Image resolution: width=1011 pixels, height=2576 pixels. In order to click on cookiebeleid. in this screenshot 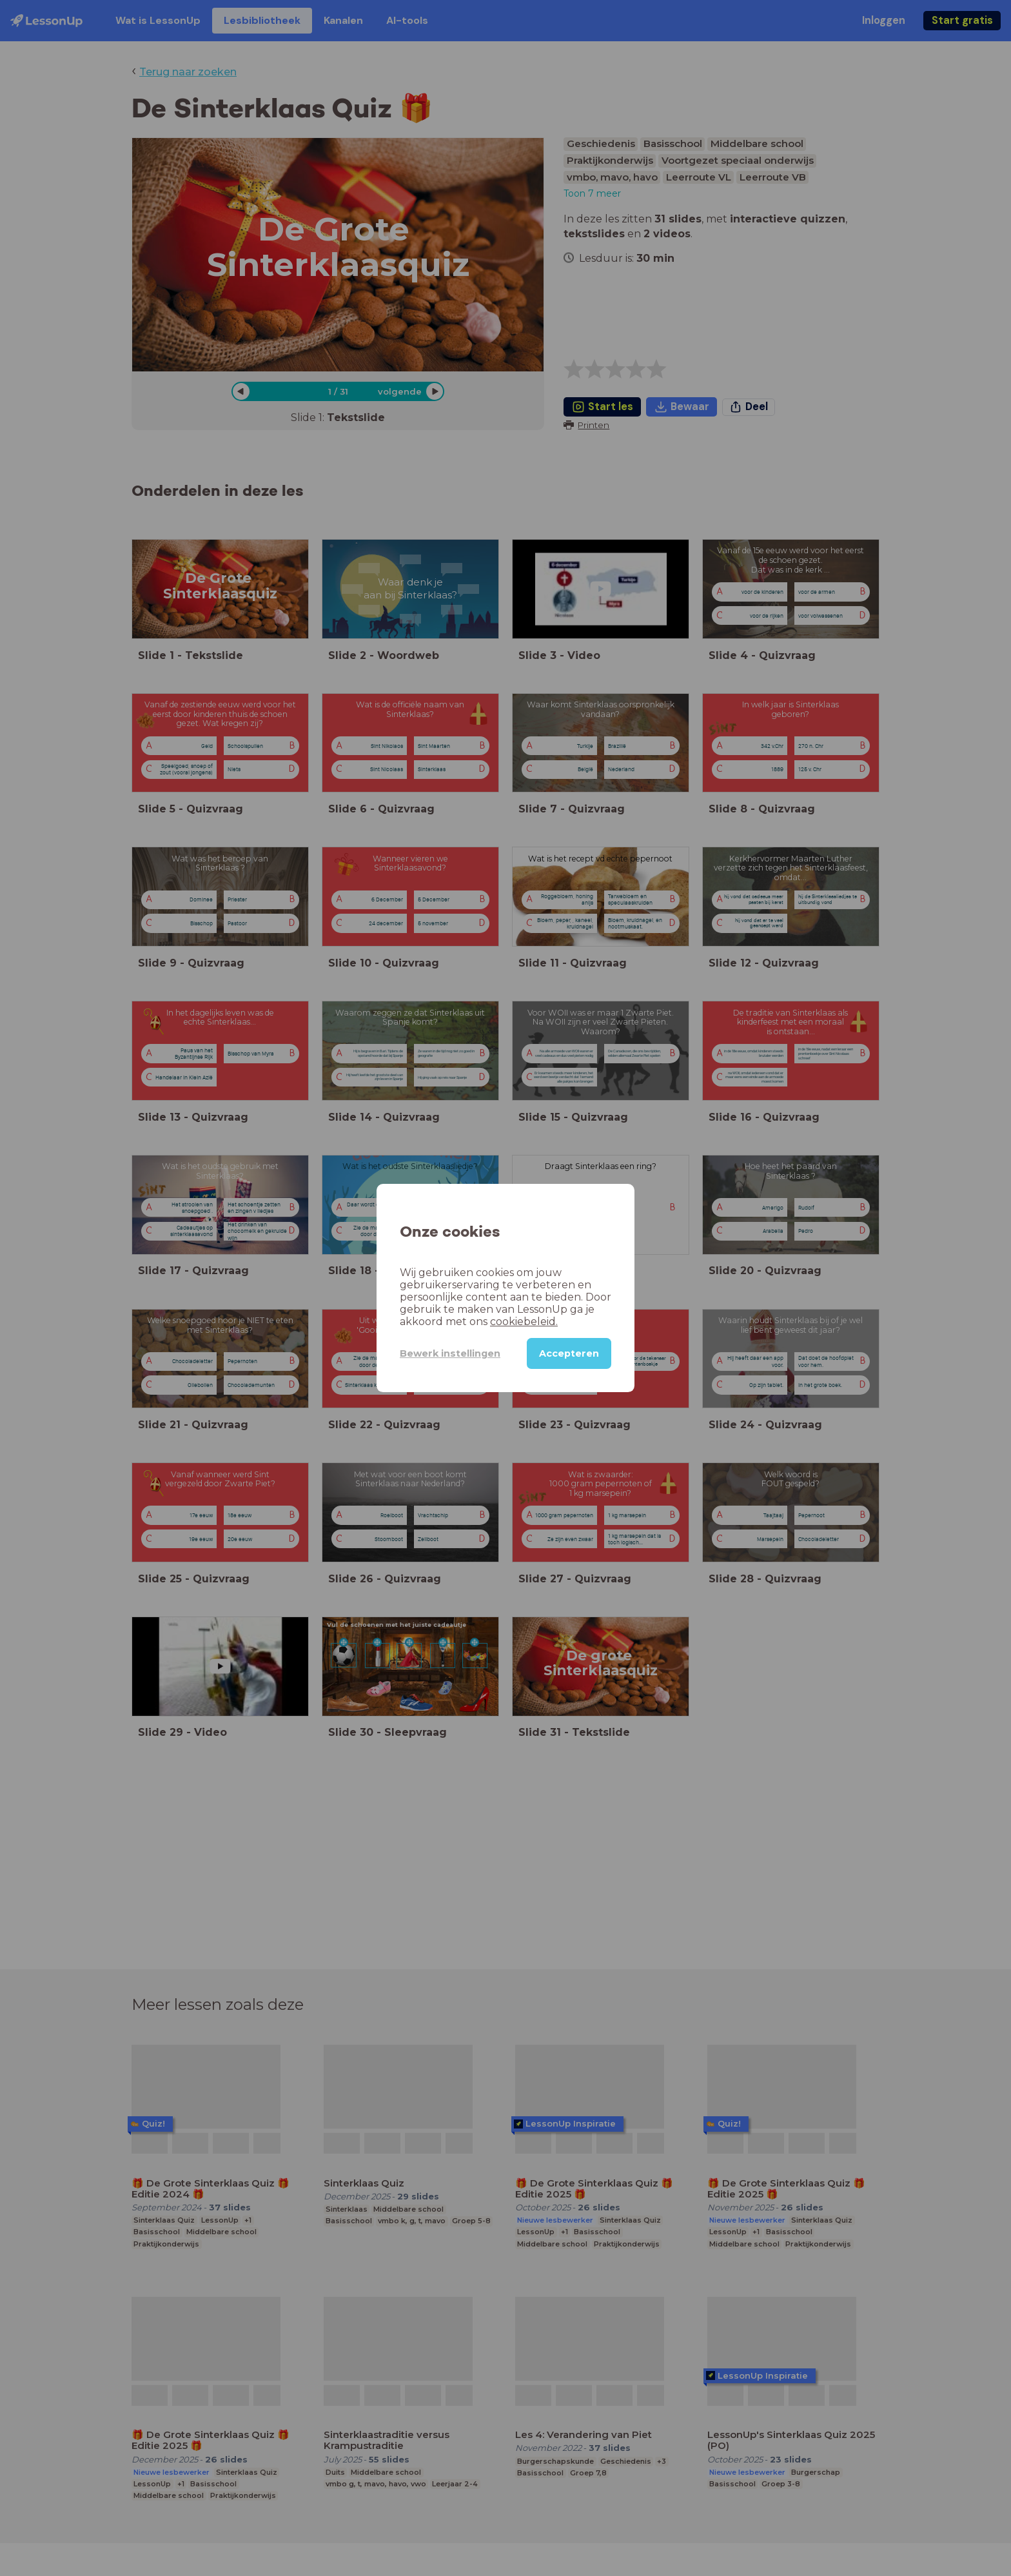, I will do `click(524, 1321)`.